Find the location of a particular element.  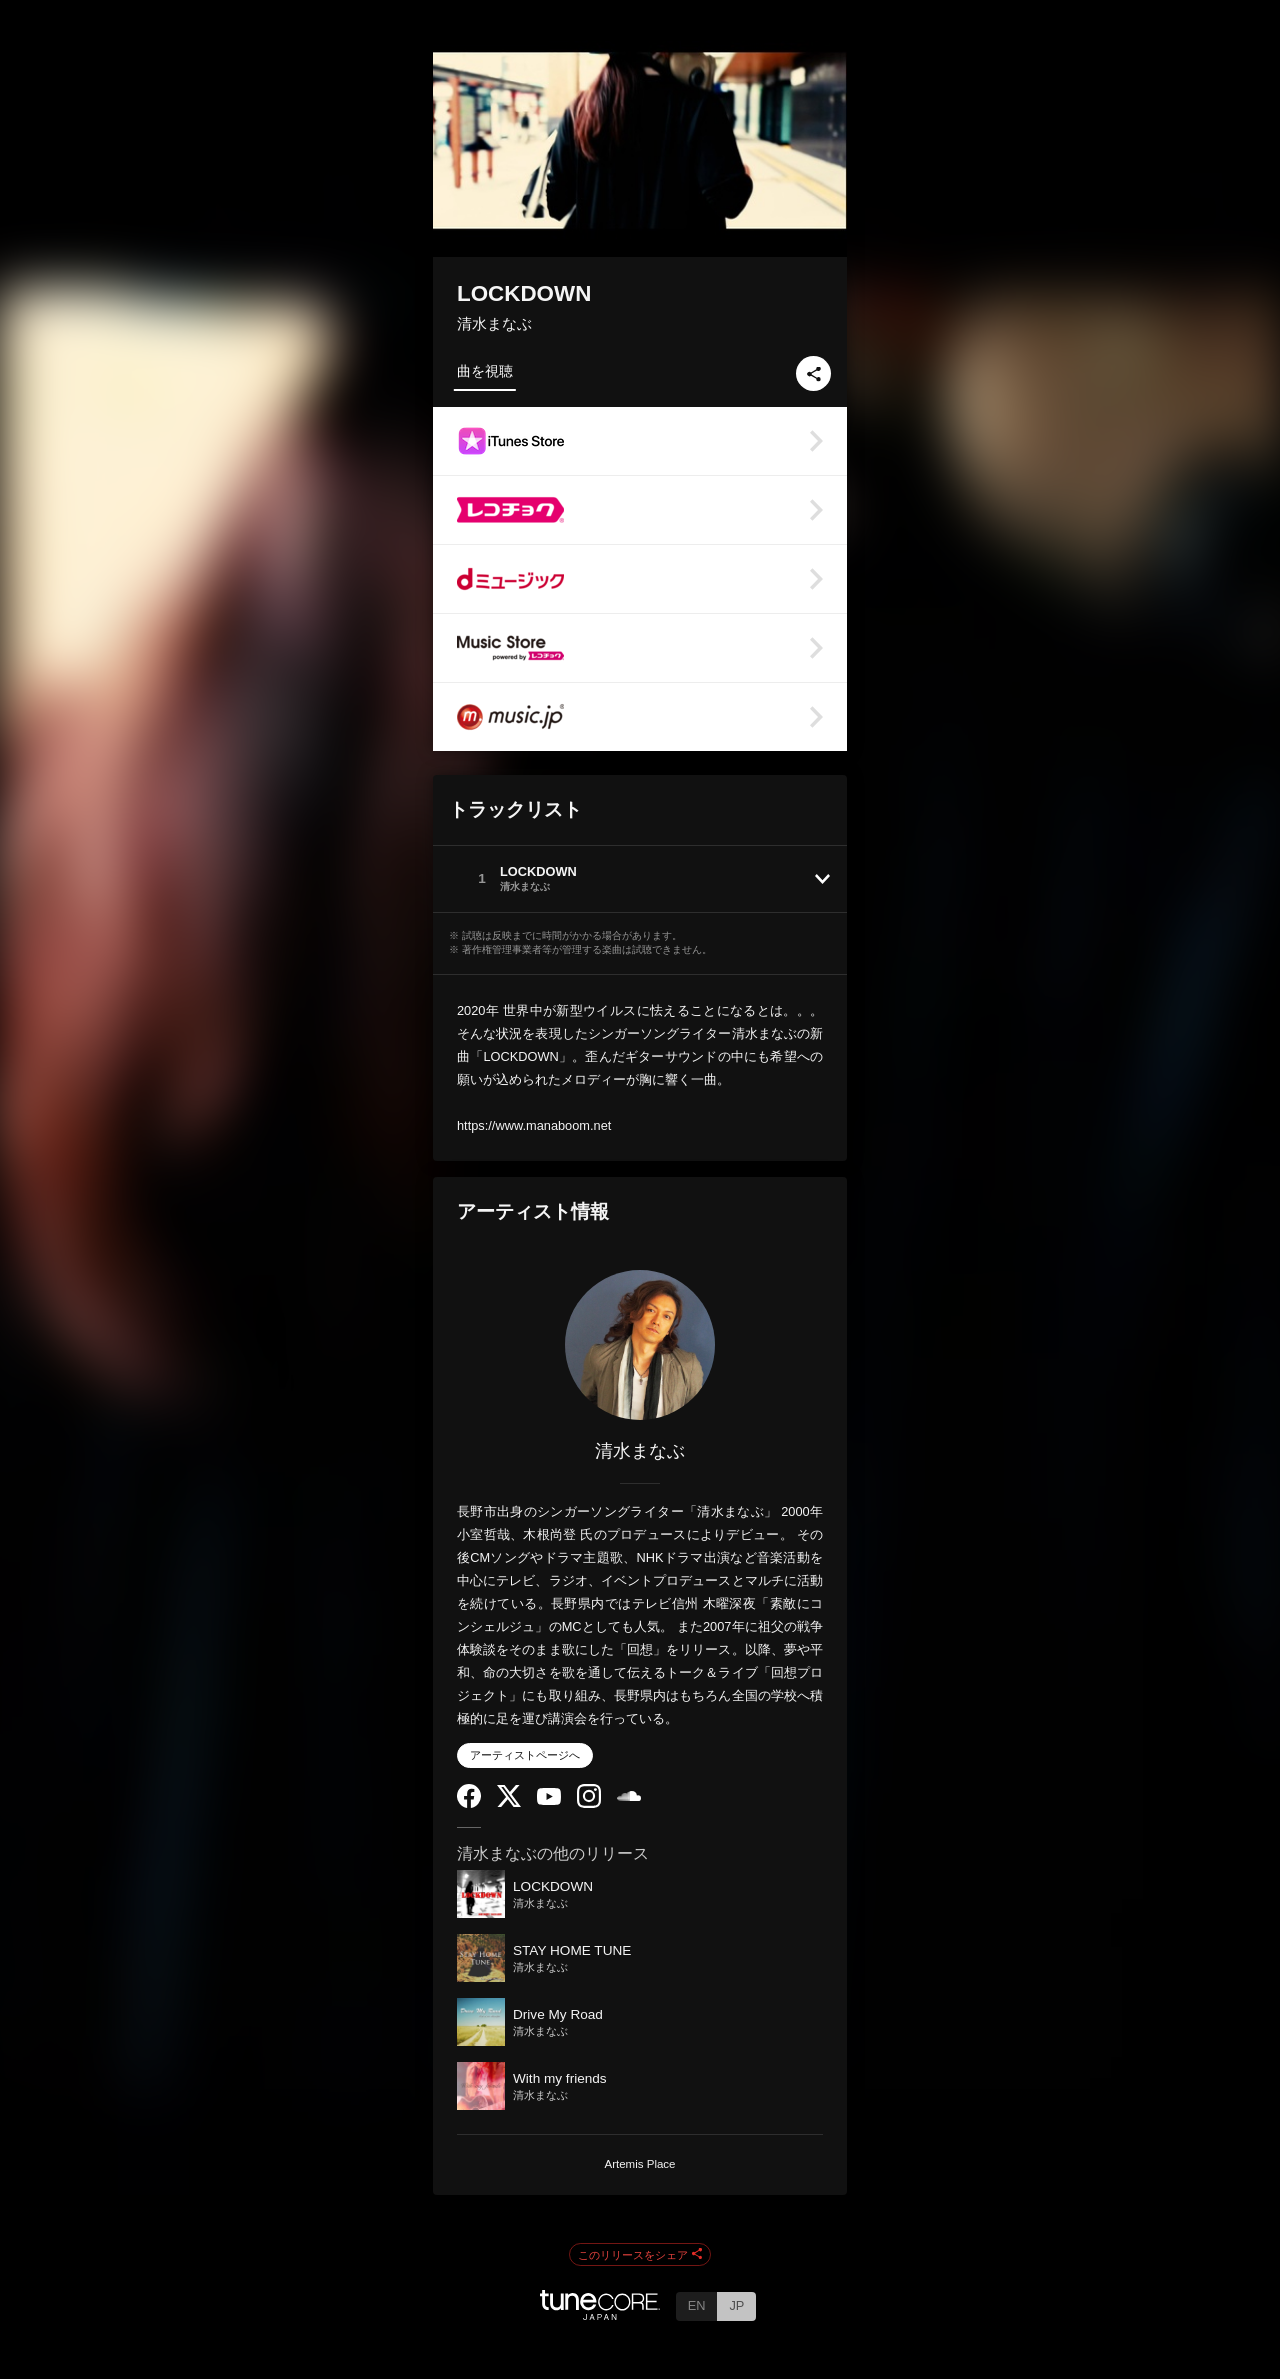

清水まなぶ is located at coordinates (494, 323).